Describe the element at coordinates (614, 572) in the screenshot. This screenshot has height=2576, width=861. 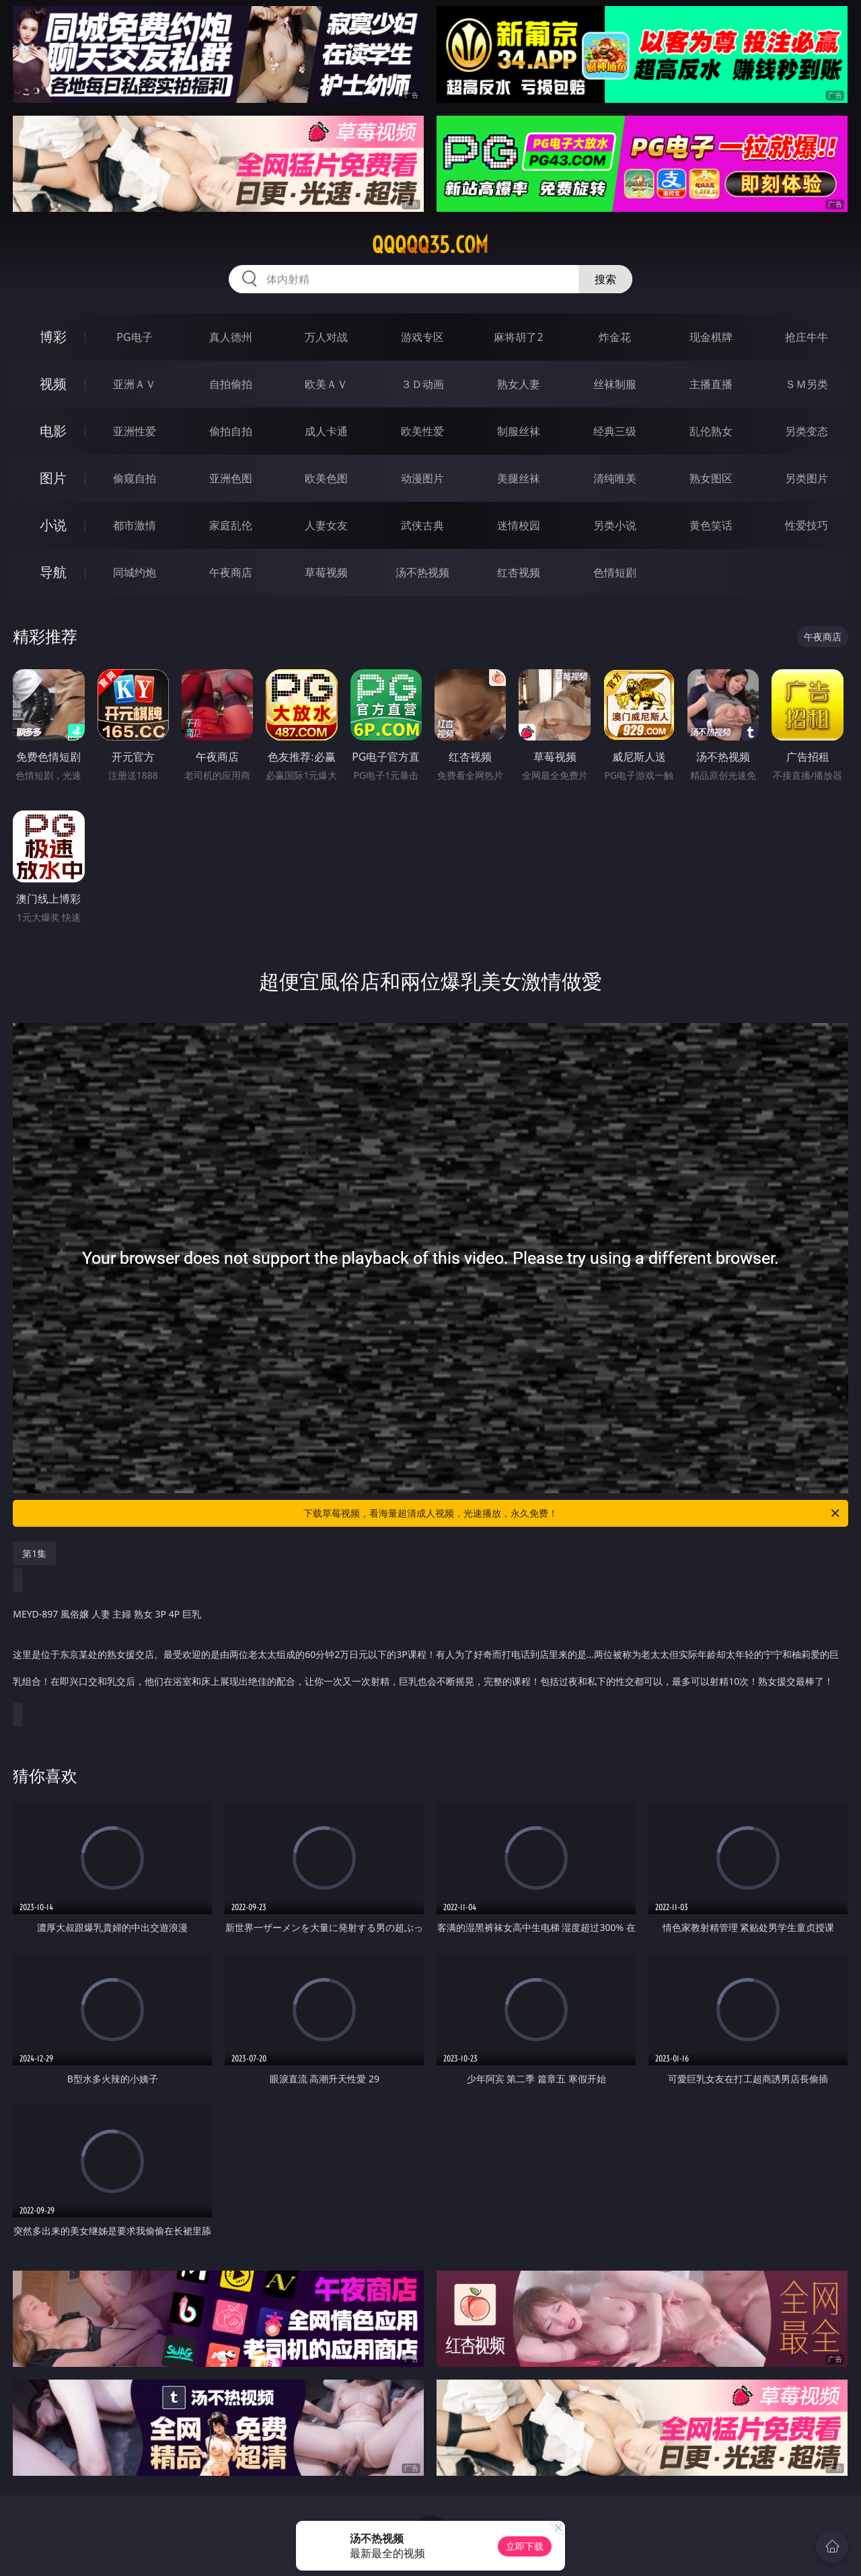
I see `色情短剧` at that location.